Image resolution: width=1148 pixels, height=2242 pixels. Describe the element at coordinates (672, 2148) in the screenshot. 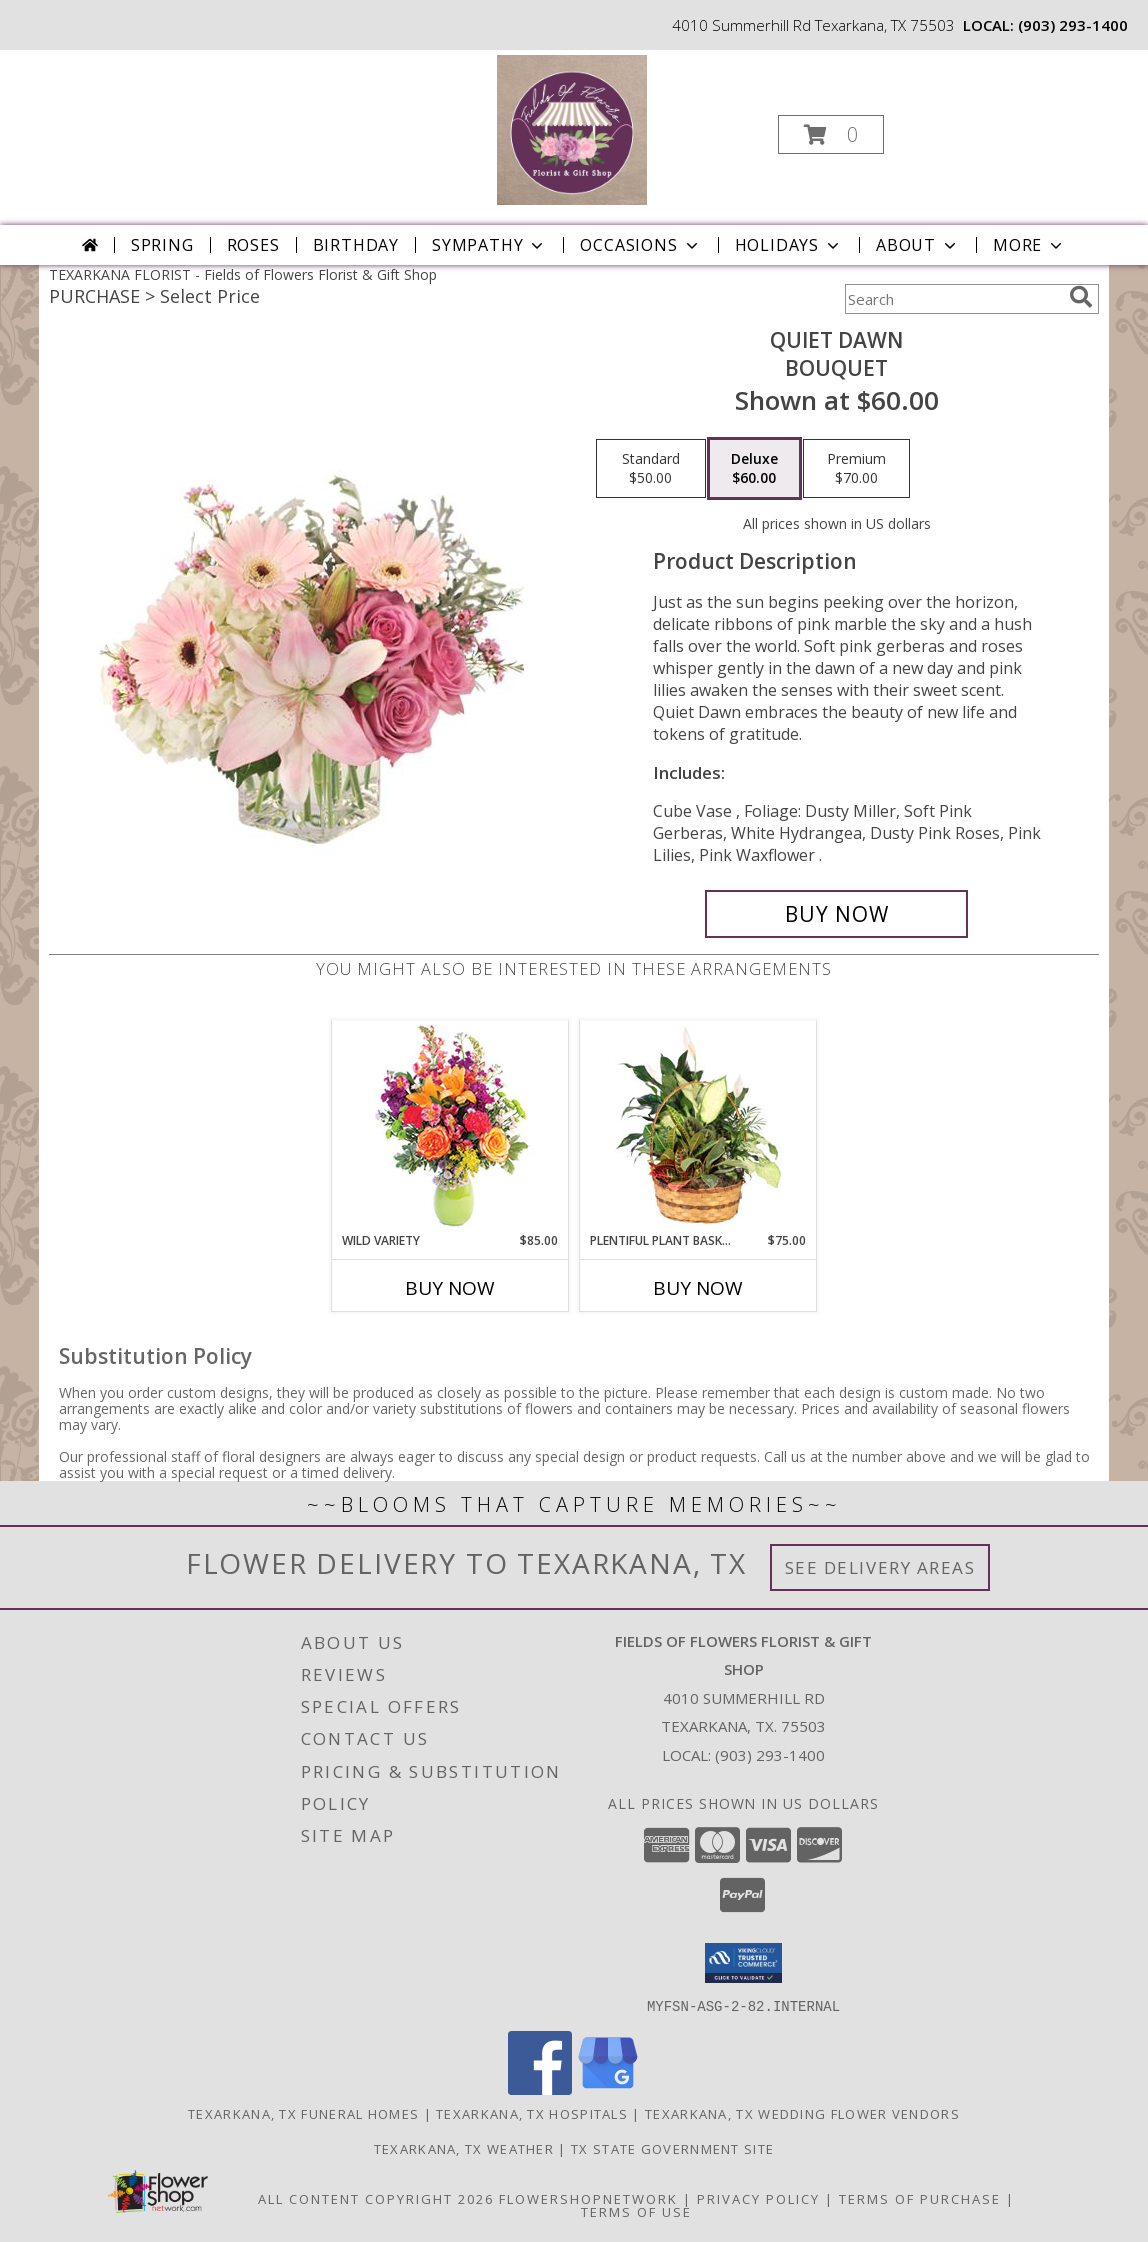

I see `TX State Government Site` at that location.